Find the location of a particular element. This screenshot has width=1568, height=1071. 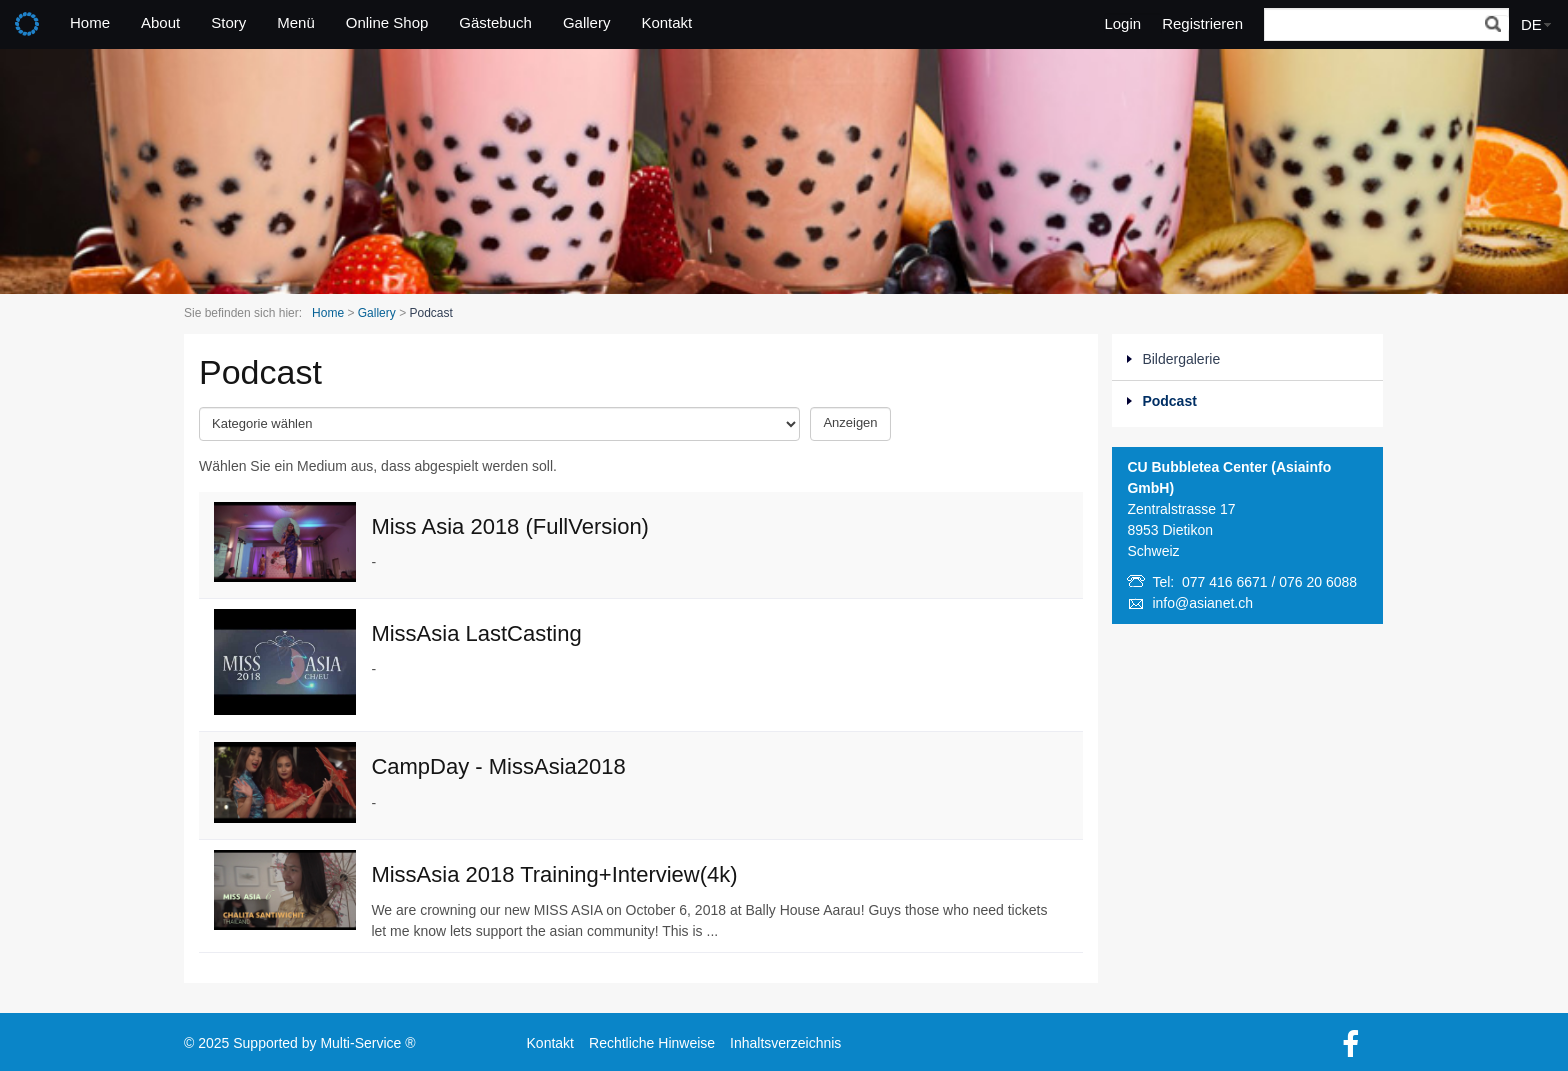

Rechtliche Hinweise is located at coordinates (652, 1043).